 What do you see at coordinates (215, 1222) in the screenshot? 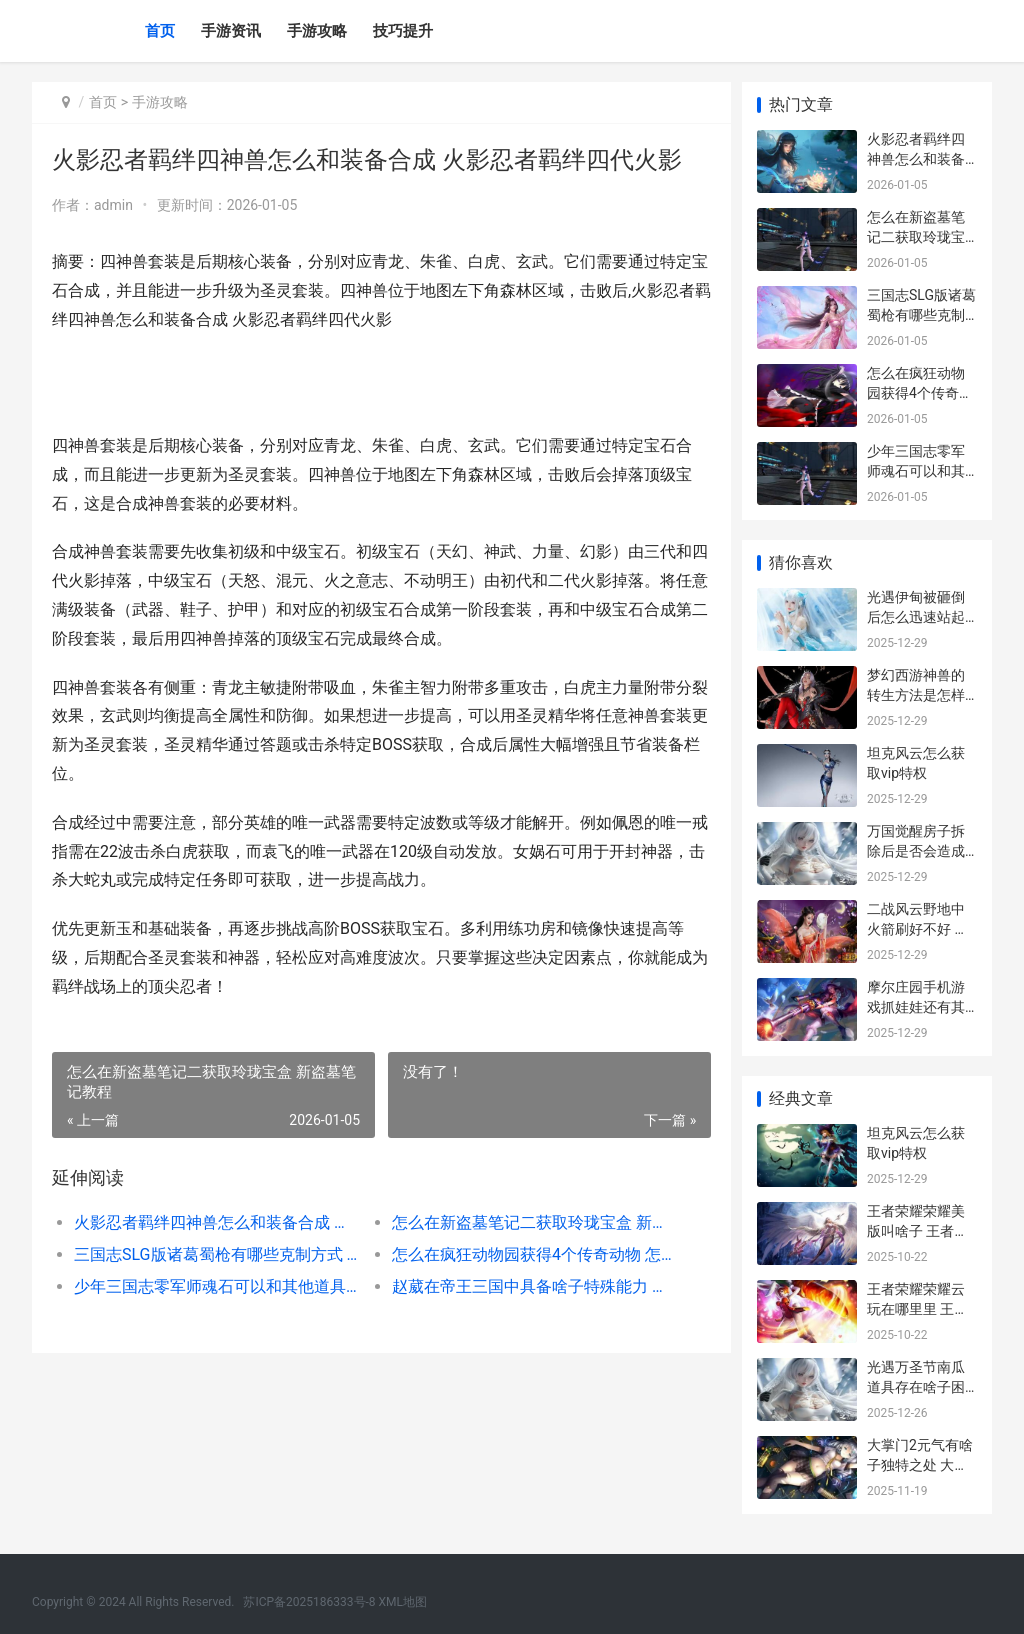
I see `火影忍者羁绊四神兽怎么和装备合成 火影忍者羁绊四代火影` at bounding box center [215, 1222].